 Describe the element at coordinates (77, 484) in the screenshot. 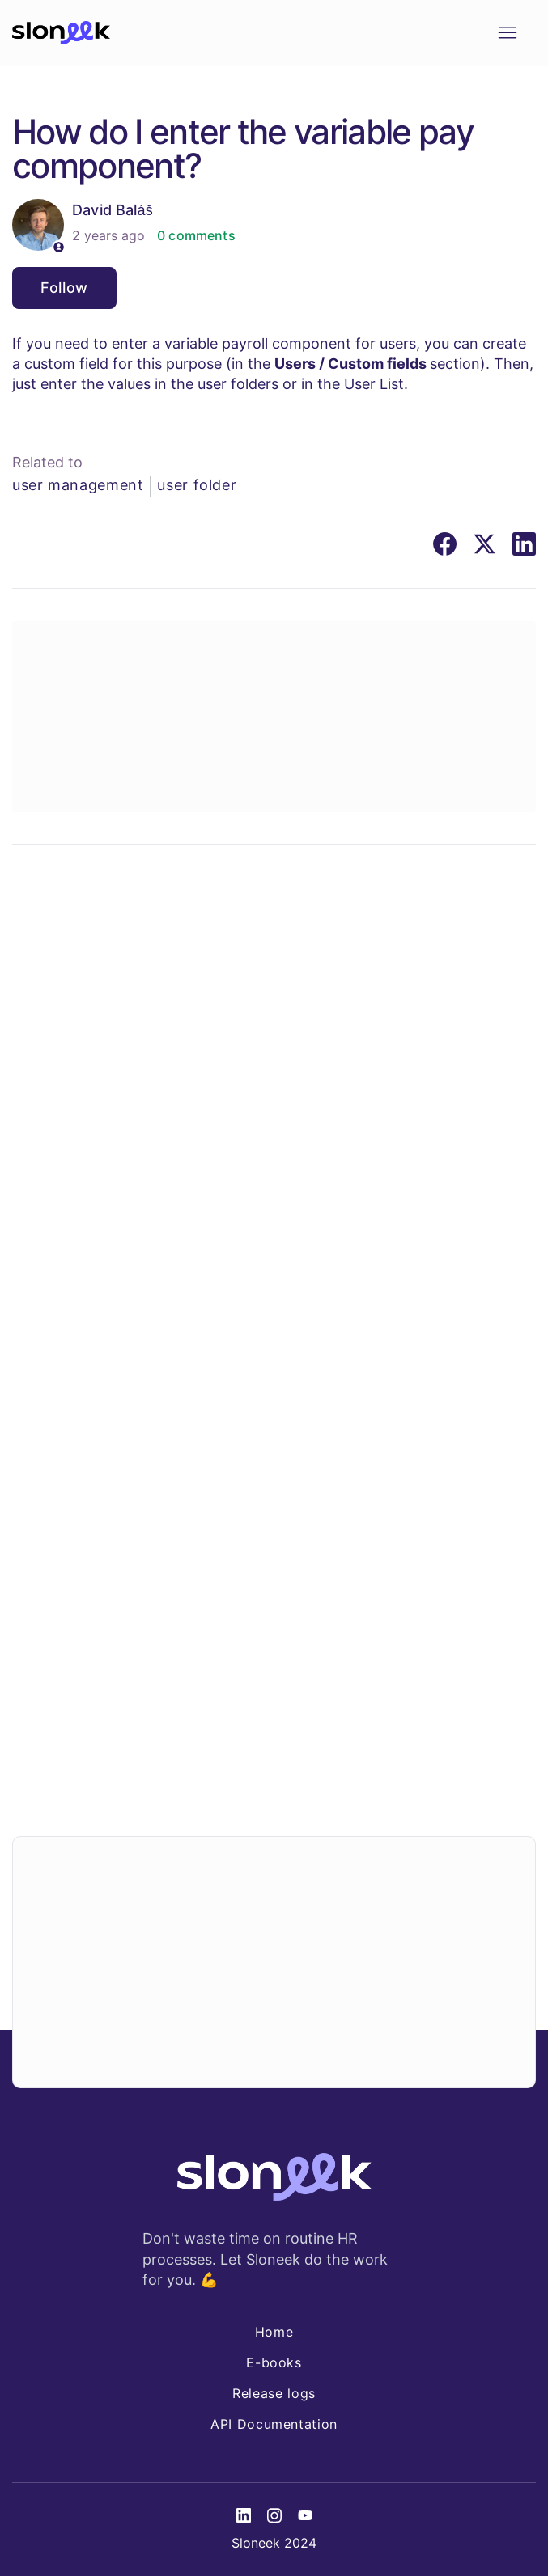

I see `user management` at that location.